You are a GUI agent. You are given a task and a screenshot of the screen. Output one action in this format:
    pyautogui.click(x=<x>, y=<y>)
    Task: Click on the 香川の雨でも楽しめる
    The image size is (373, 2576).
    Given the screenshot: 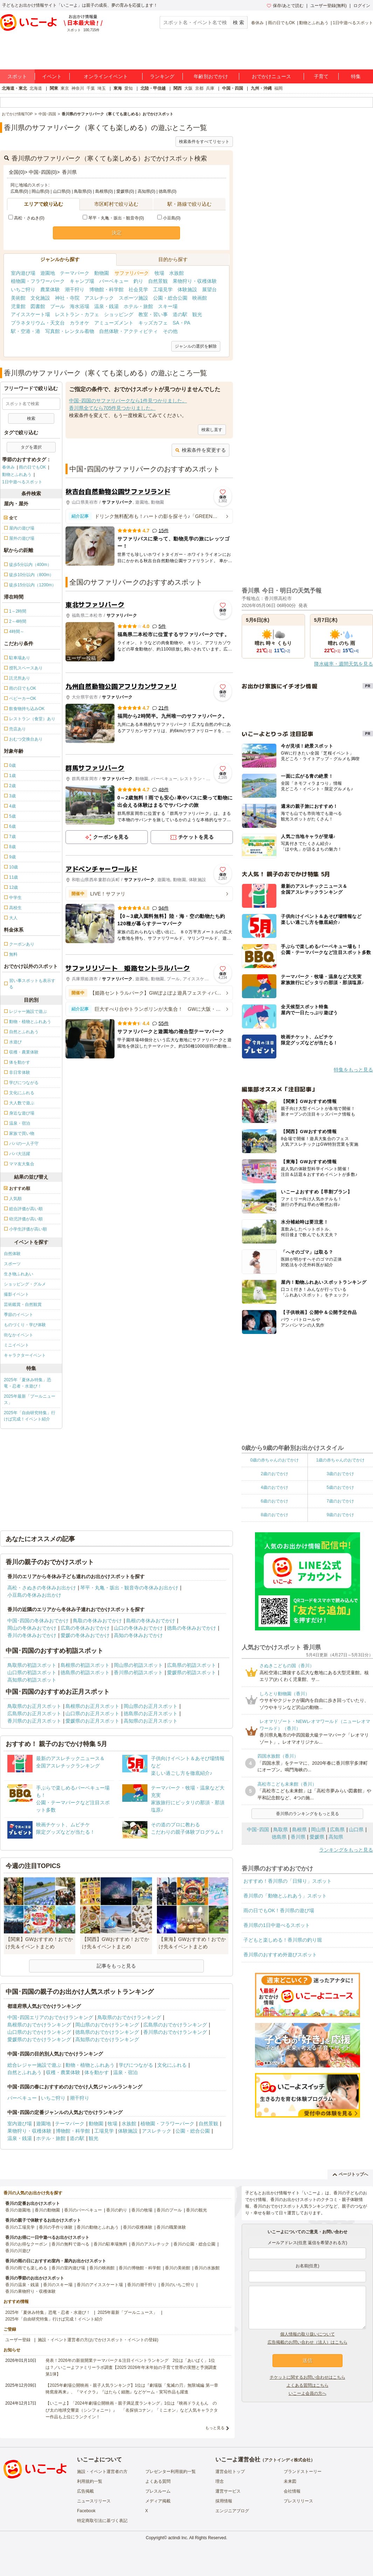 What is the action you would take?
    pyautogui.click(x=26, y=2267)
    